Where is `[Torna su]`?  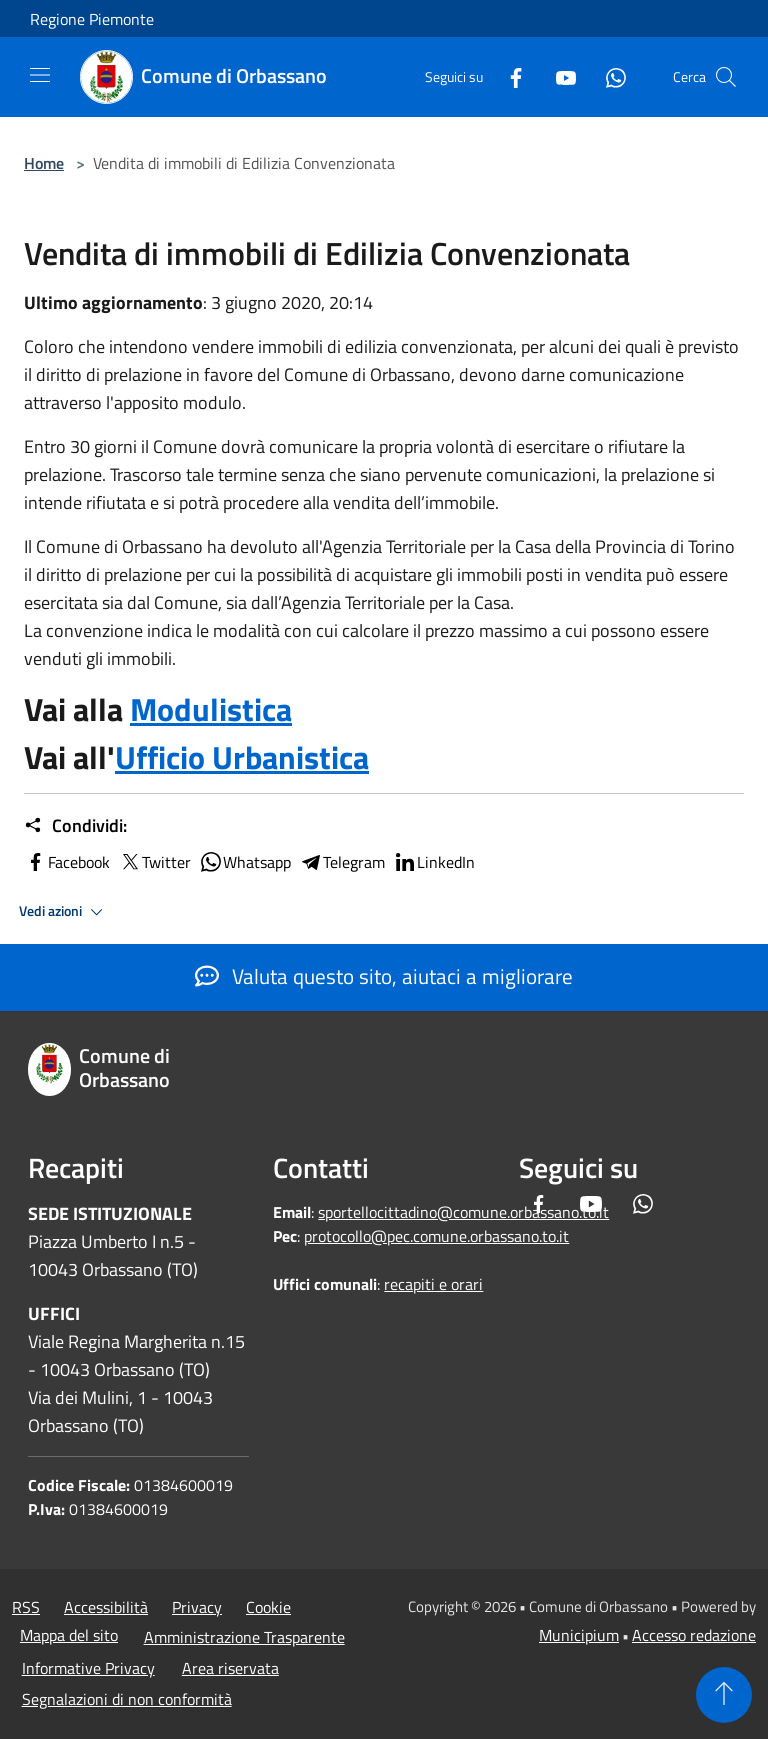
[Torna su] is located at coordinates (724, 1695).